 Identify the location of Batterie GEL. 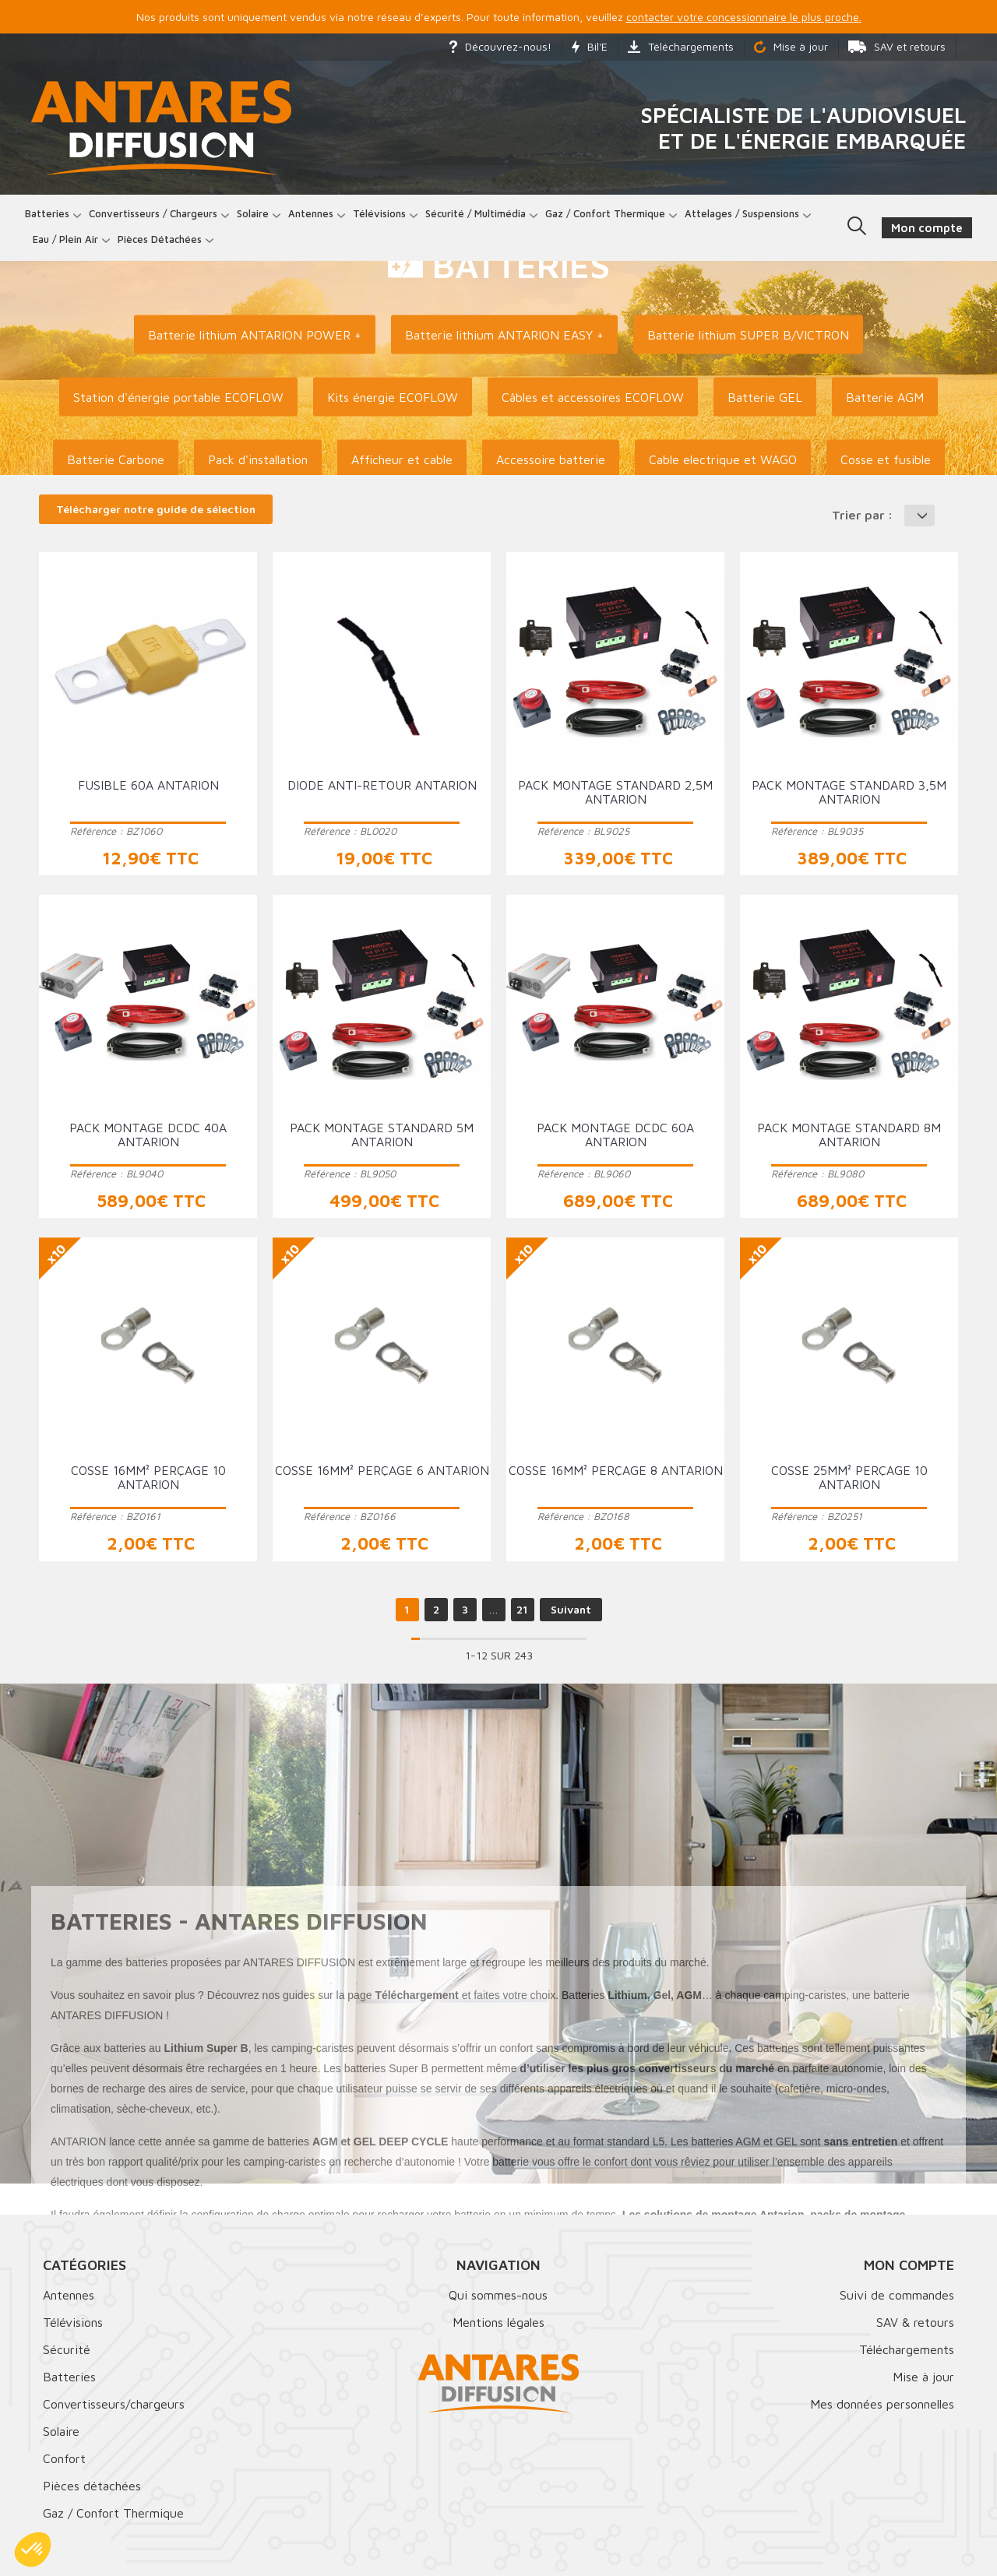
(764, 397).